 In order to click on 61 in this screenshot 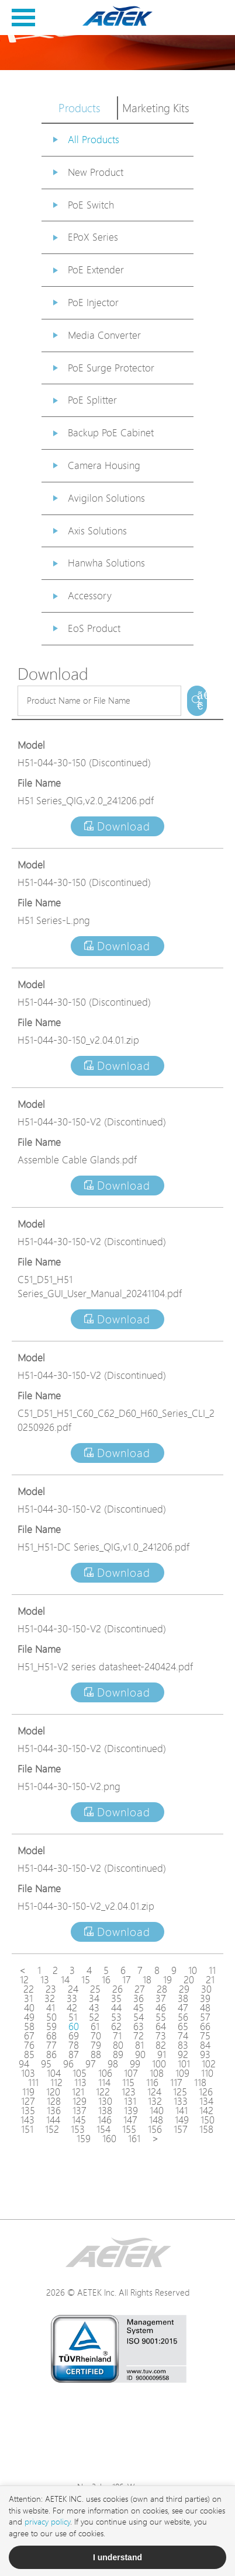, I will do `click(95, 2026)`.